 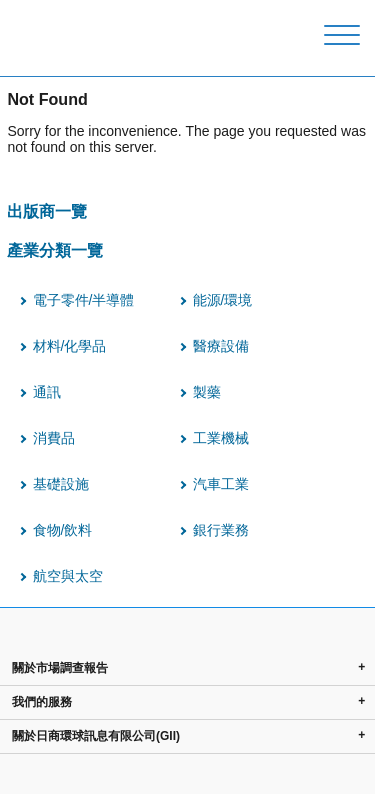 What do you see at coordinates (84, 300) in the screenshot?
I see `電子零件/半導體` at bounding box center [84, 300].